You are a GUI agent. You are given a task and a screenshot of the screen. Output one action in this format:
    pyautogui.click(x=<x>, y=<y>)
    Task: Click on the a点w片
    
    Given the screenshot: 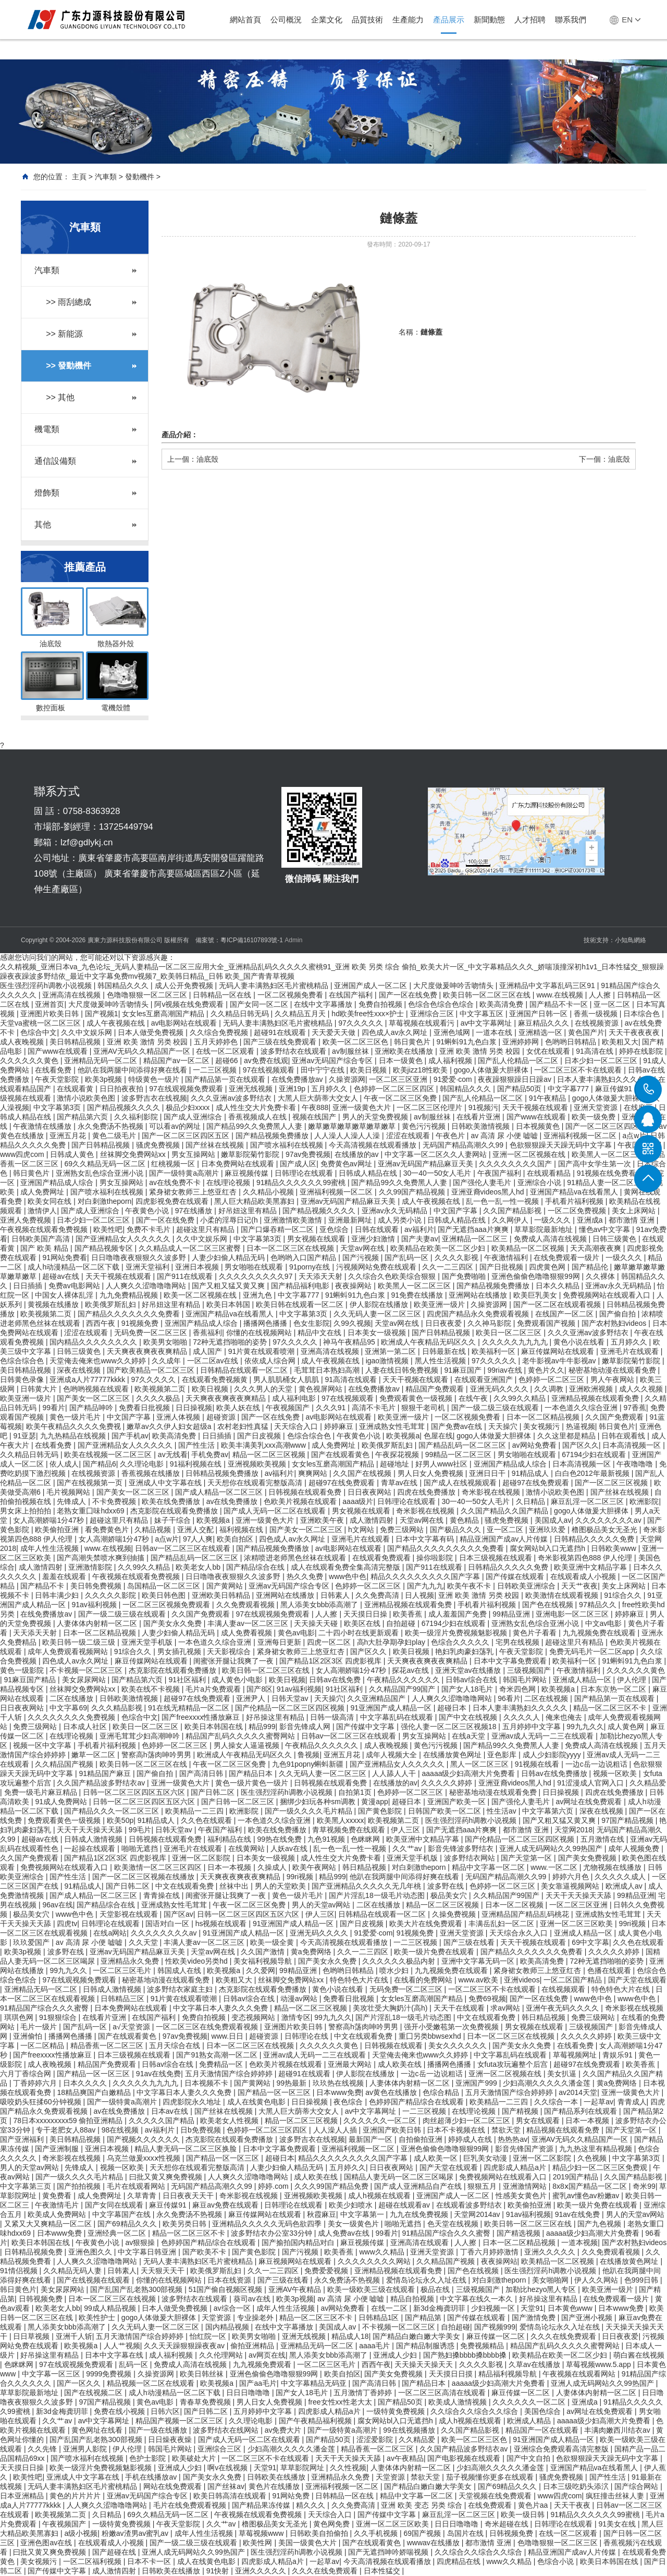 What is the action you would take?
    pyautogui.click(x=167, y=1539)
    